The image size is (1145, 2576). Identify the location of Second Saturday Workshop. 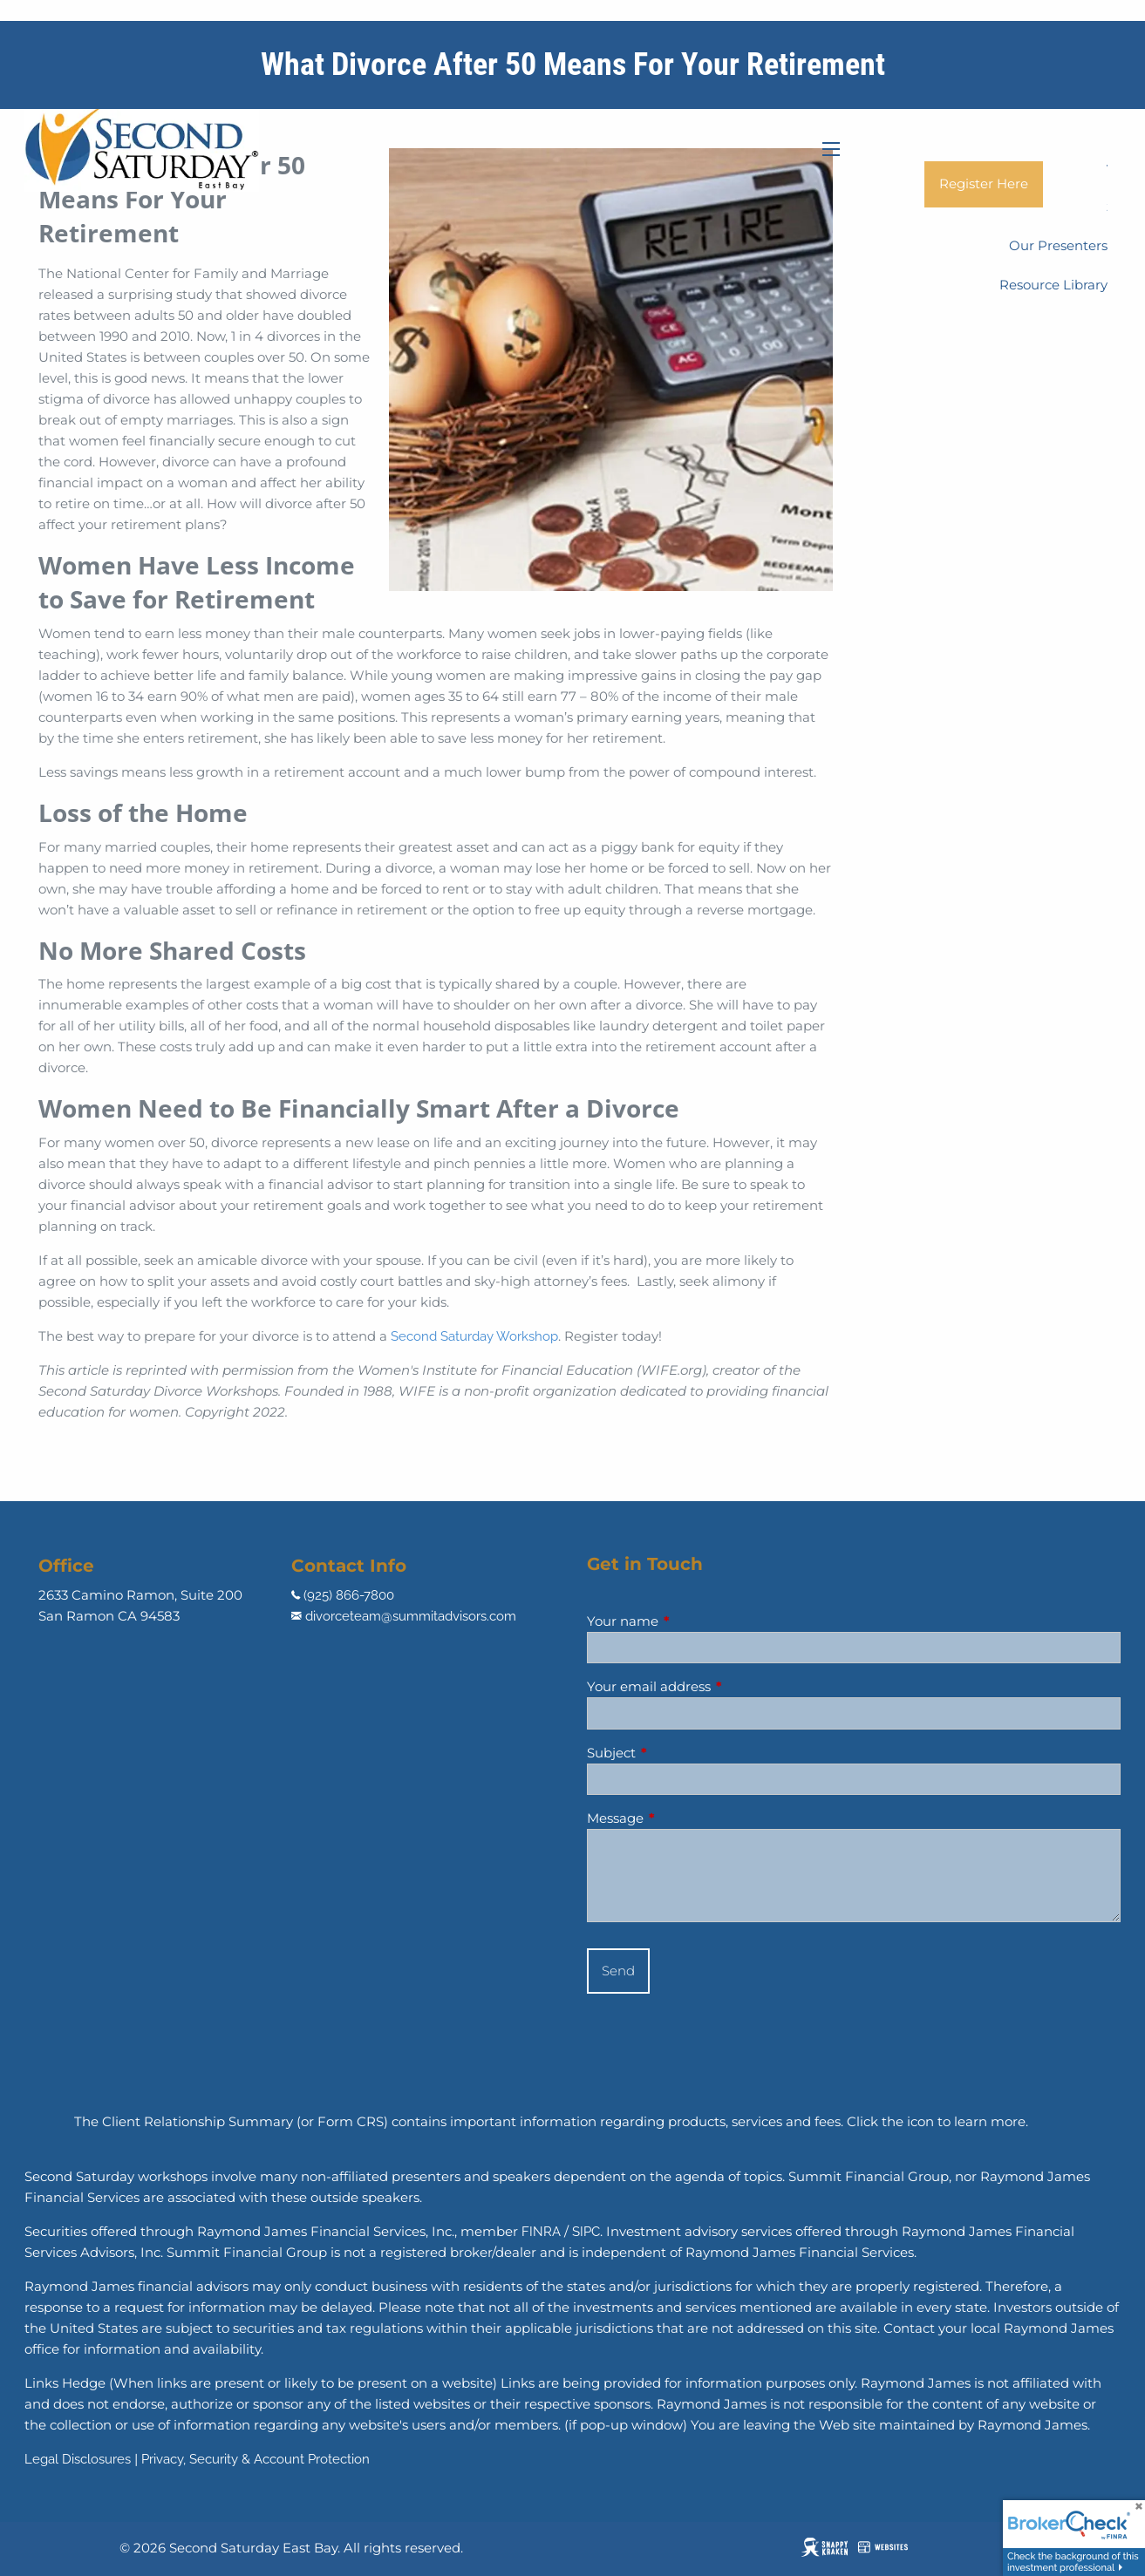
(474, 1336).